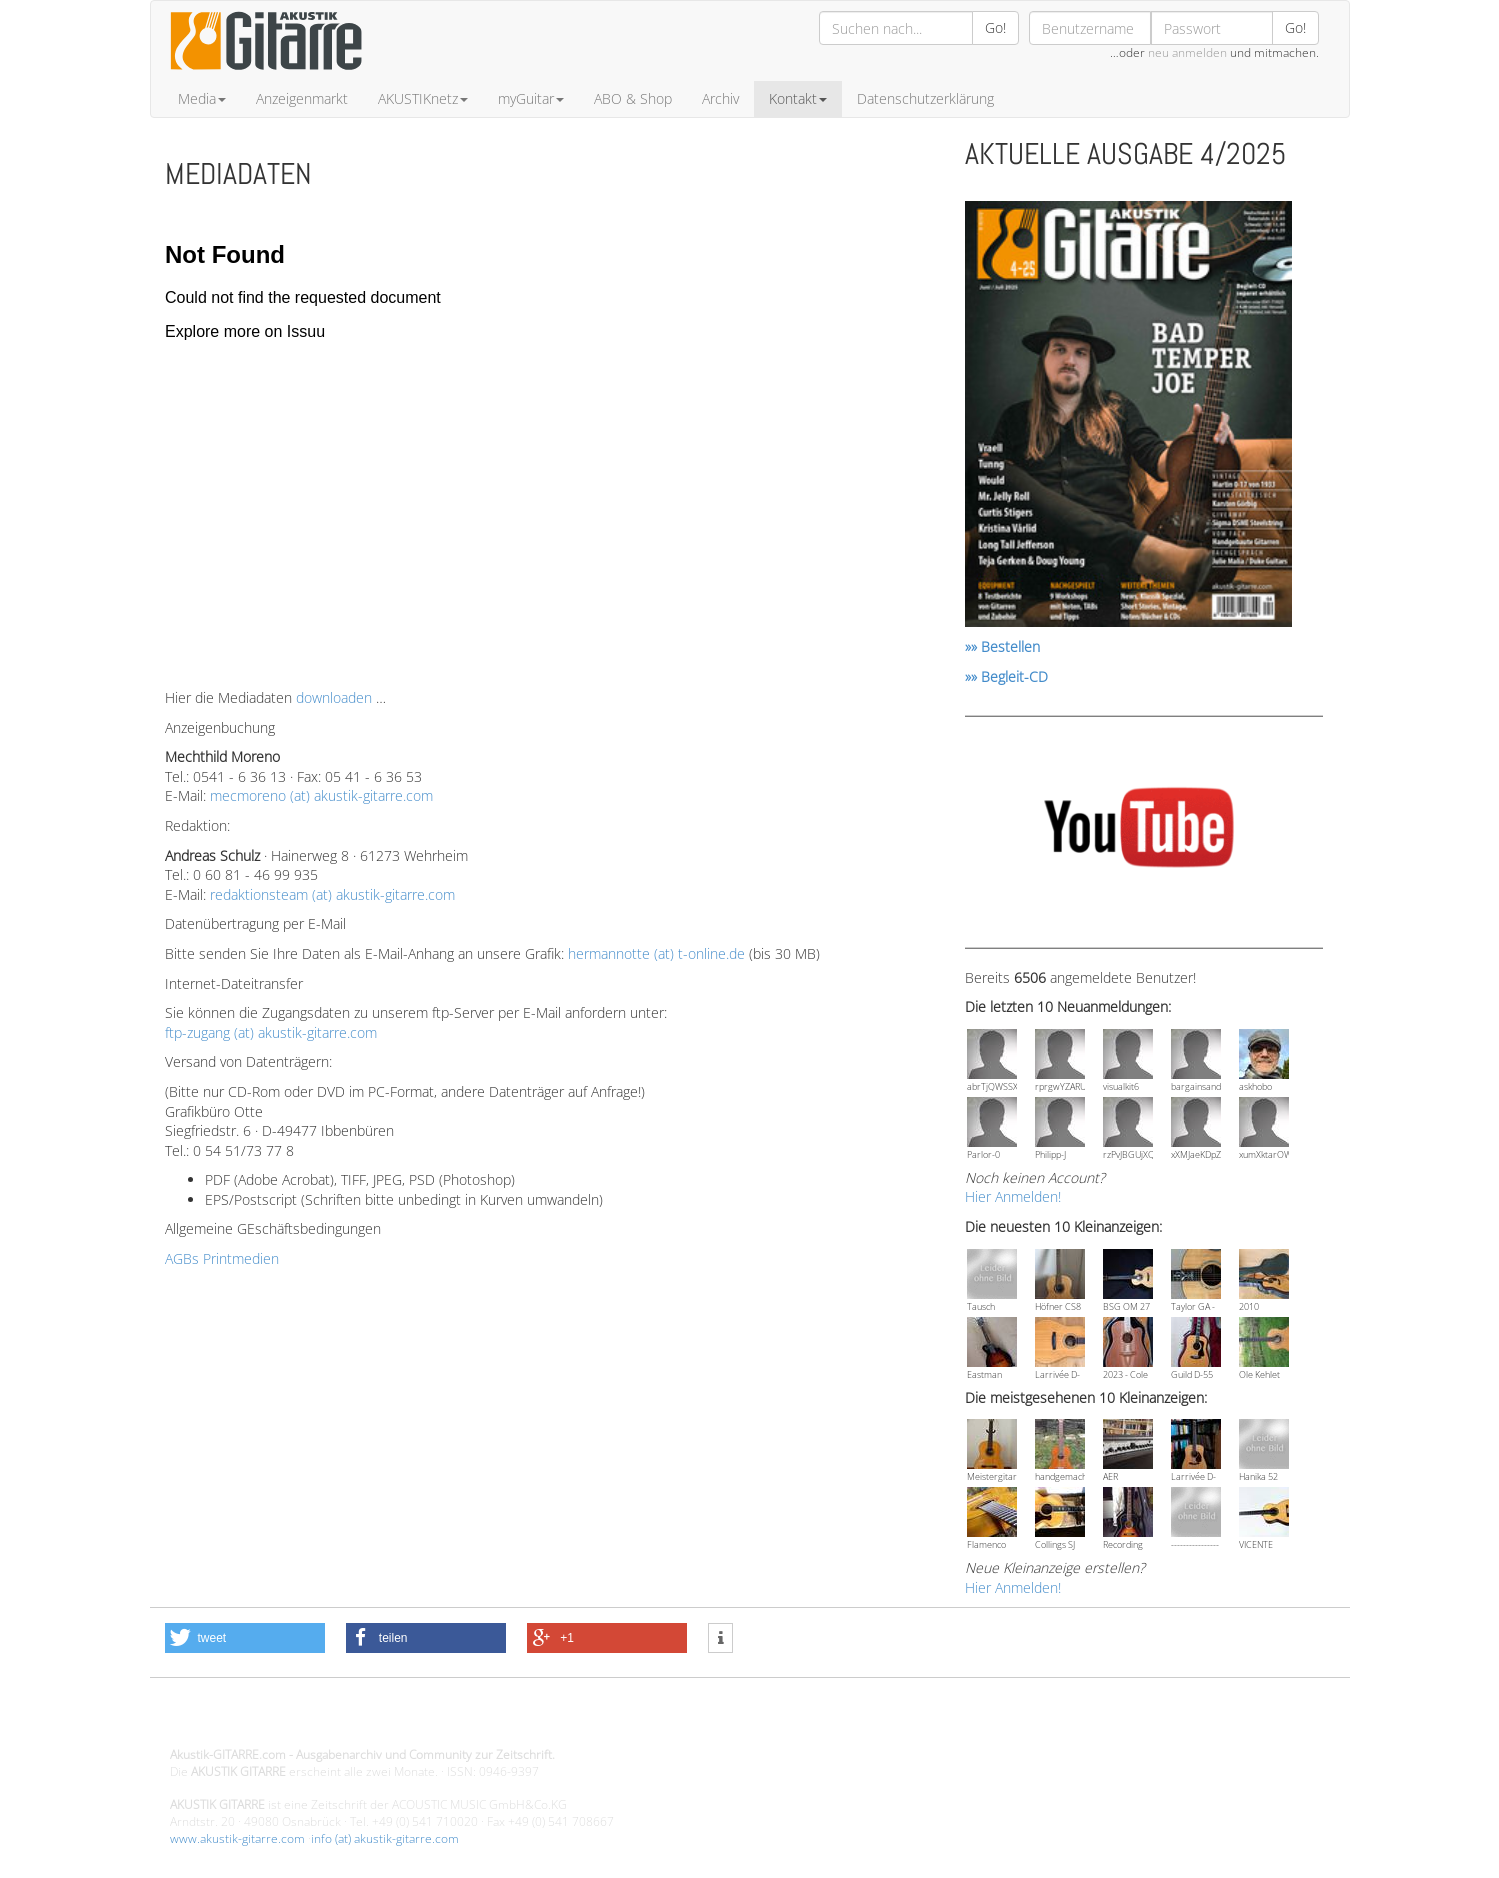 Image resolution: width=1499 pixels, height=1878 pixels. What do you see at coordinates (925, 98) in the screenshot?
I see `Datenschutzerklärung` at bounding box center [925, 98].